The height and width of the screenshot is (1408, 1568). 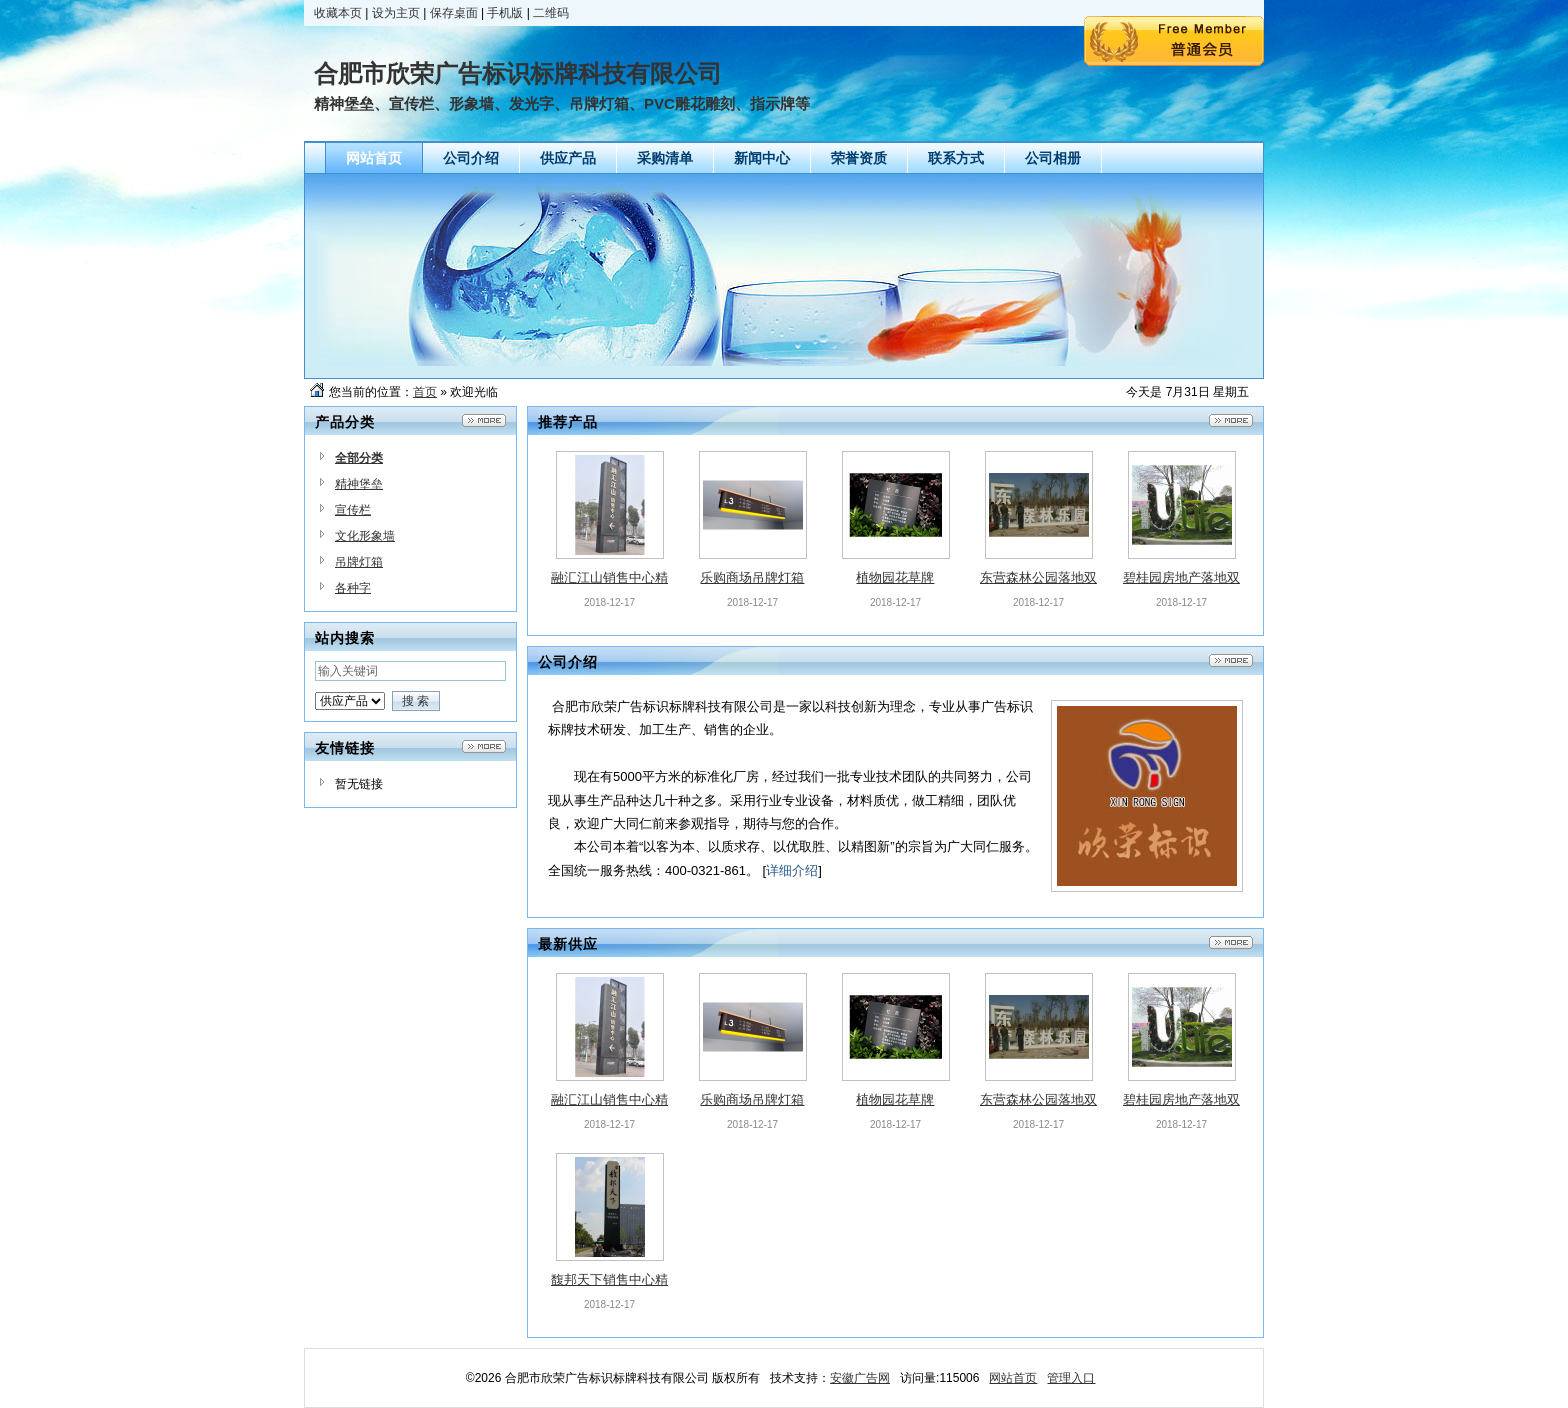 What do you see at coordinates (1013, 1378) in the screenshot?
I see `网站首页` at bounding box center [1013, 1378].